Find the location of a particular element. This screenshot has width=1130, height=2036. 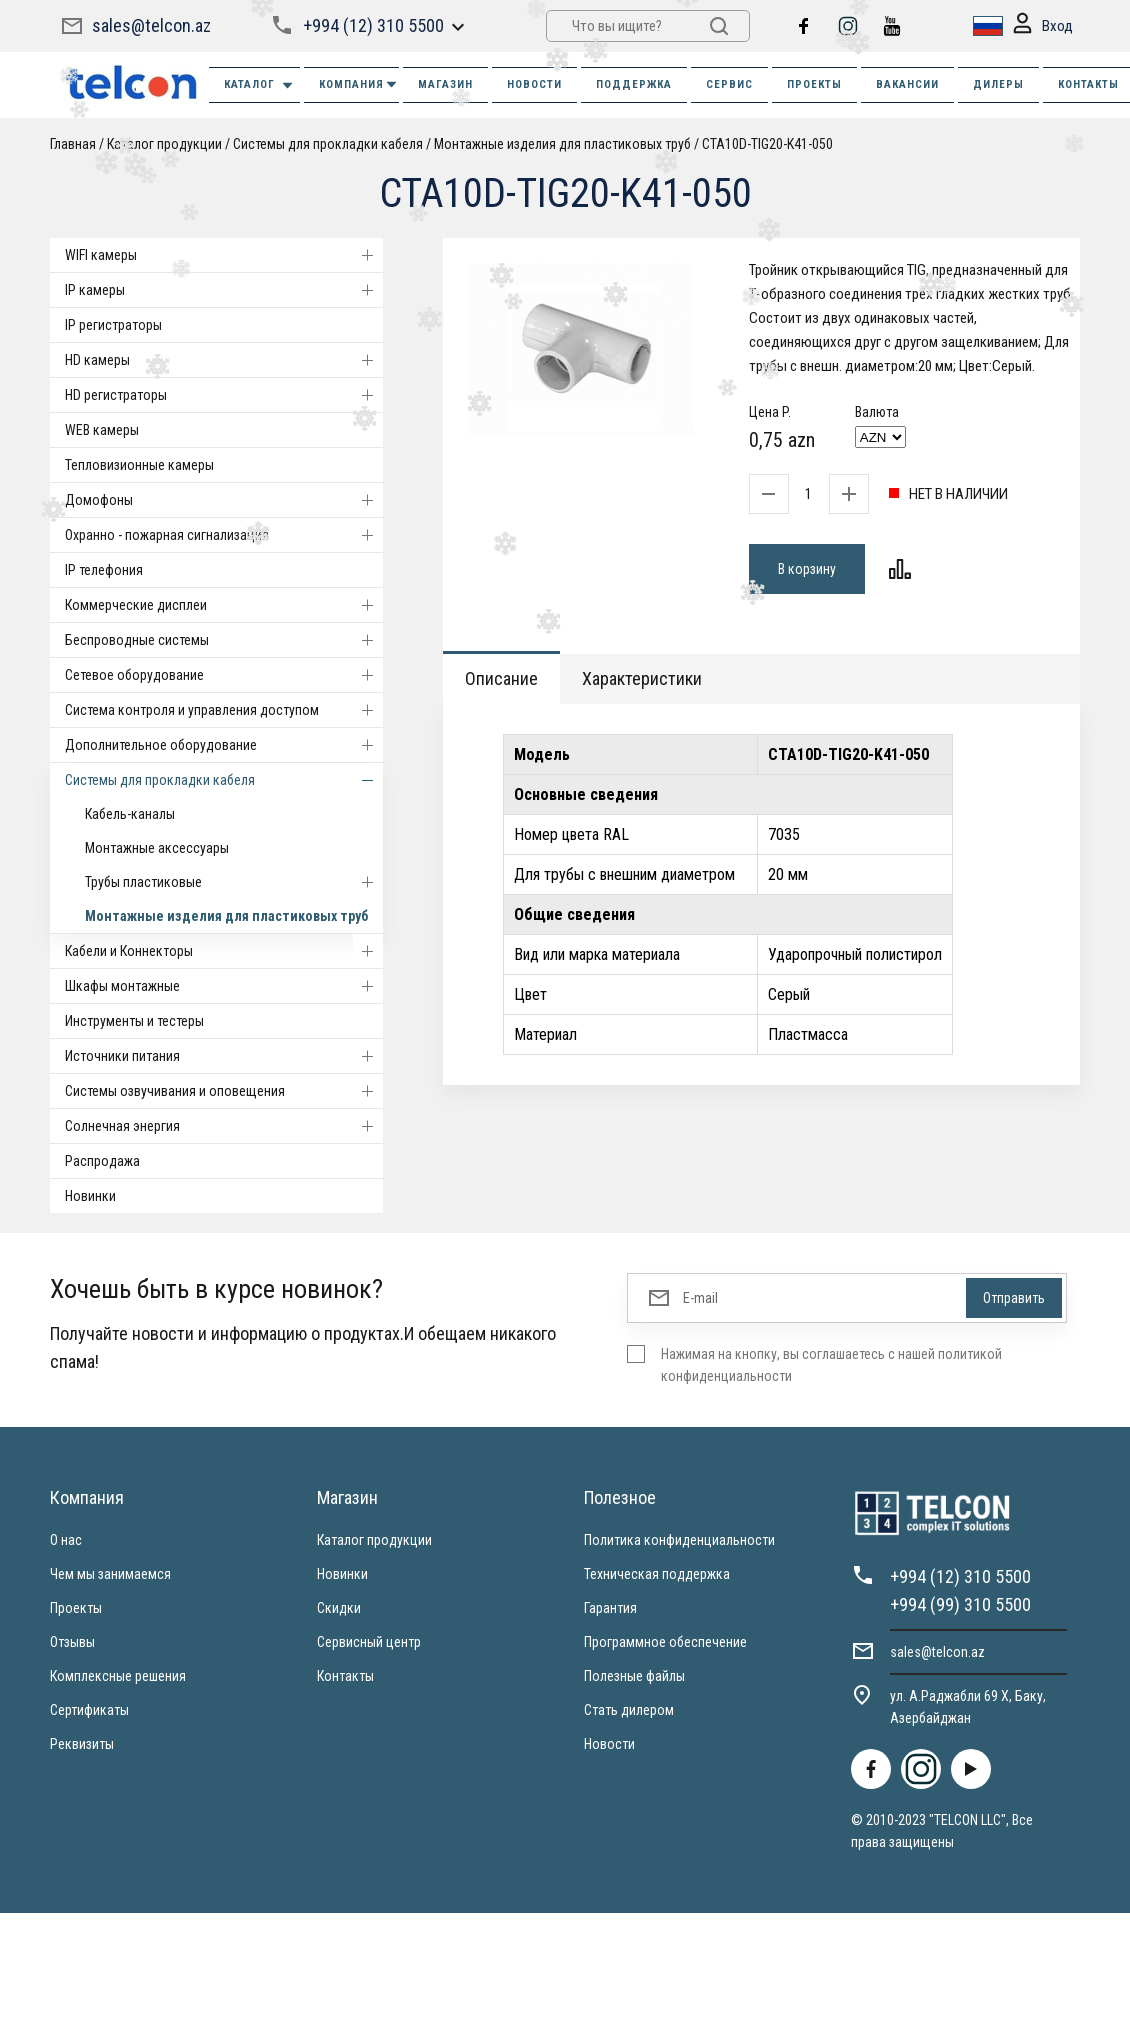

HD регистраторы is located at coordinates (224, 395).